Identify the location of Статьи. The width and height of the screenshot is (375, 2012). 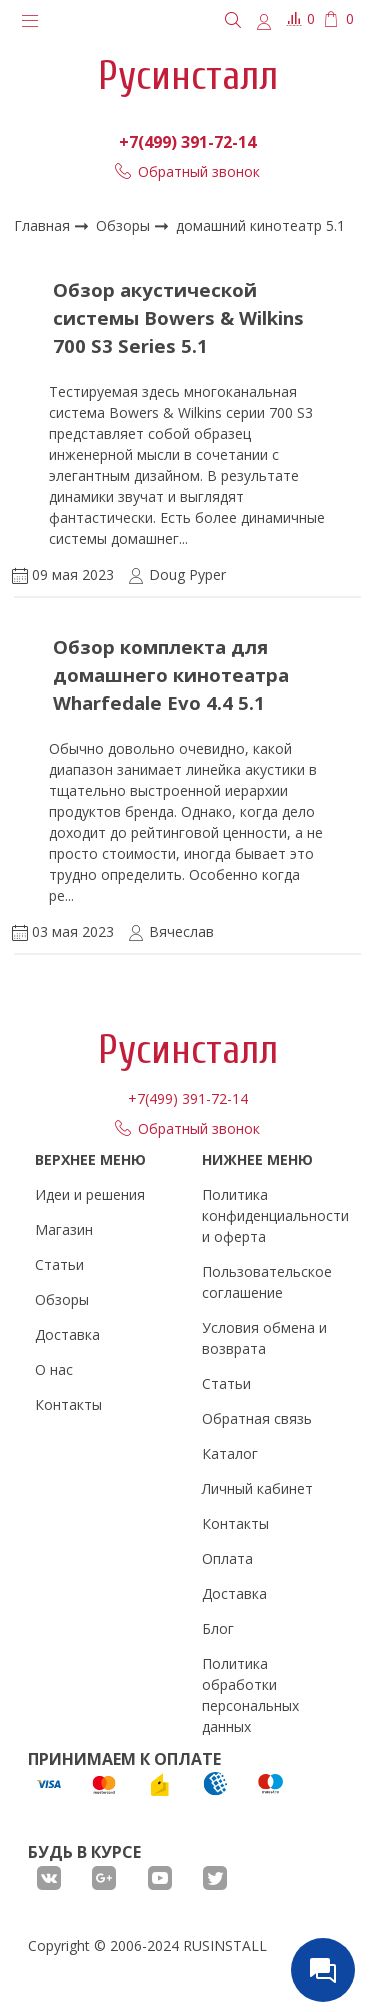
(59, 1264).